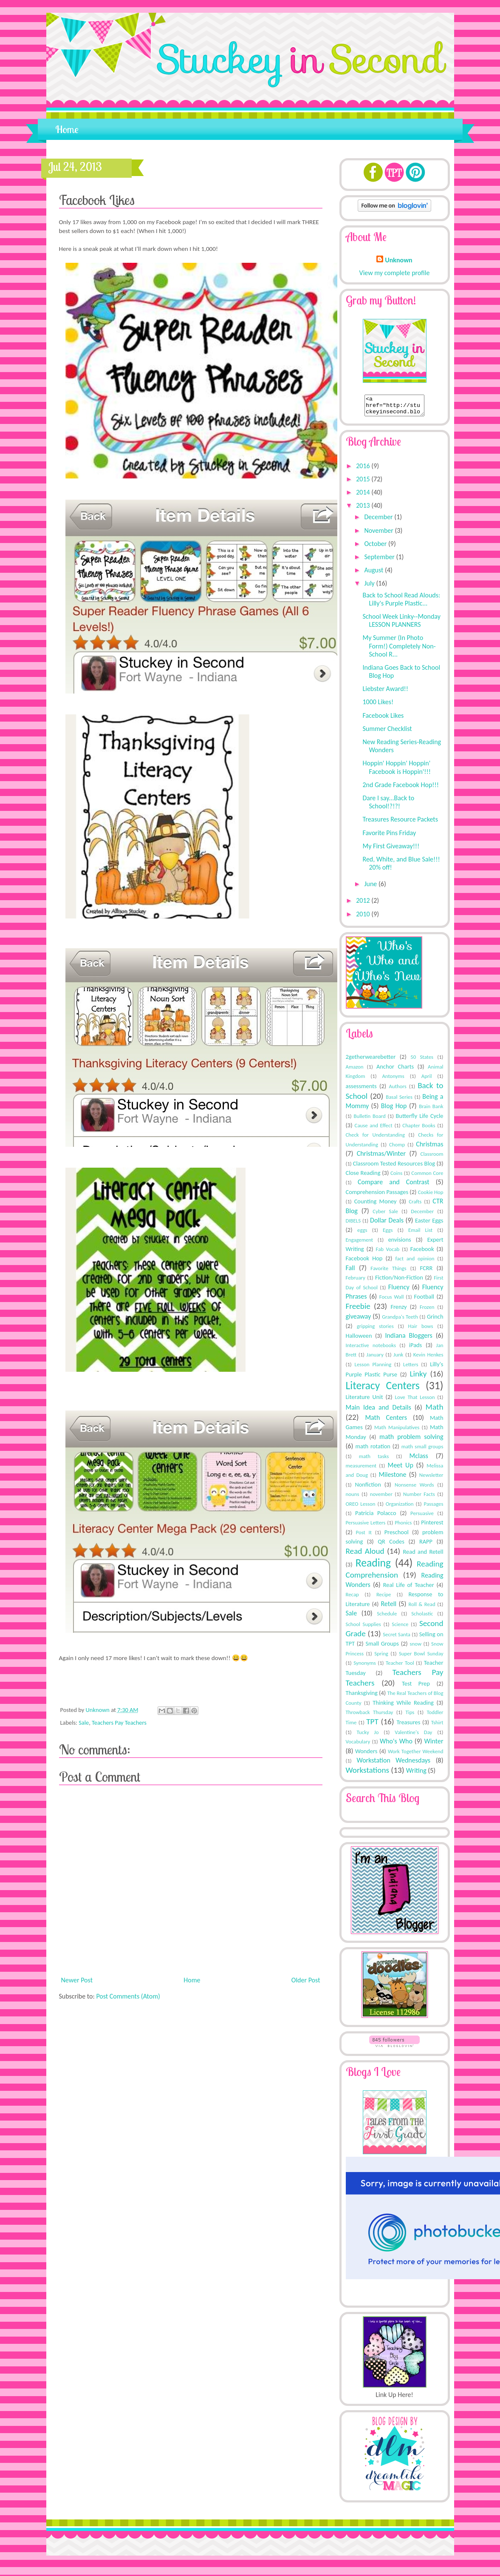  Describe the element at coordinates (364, 1666) in the screenshot. I see `Synonyms` at that location.